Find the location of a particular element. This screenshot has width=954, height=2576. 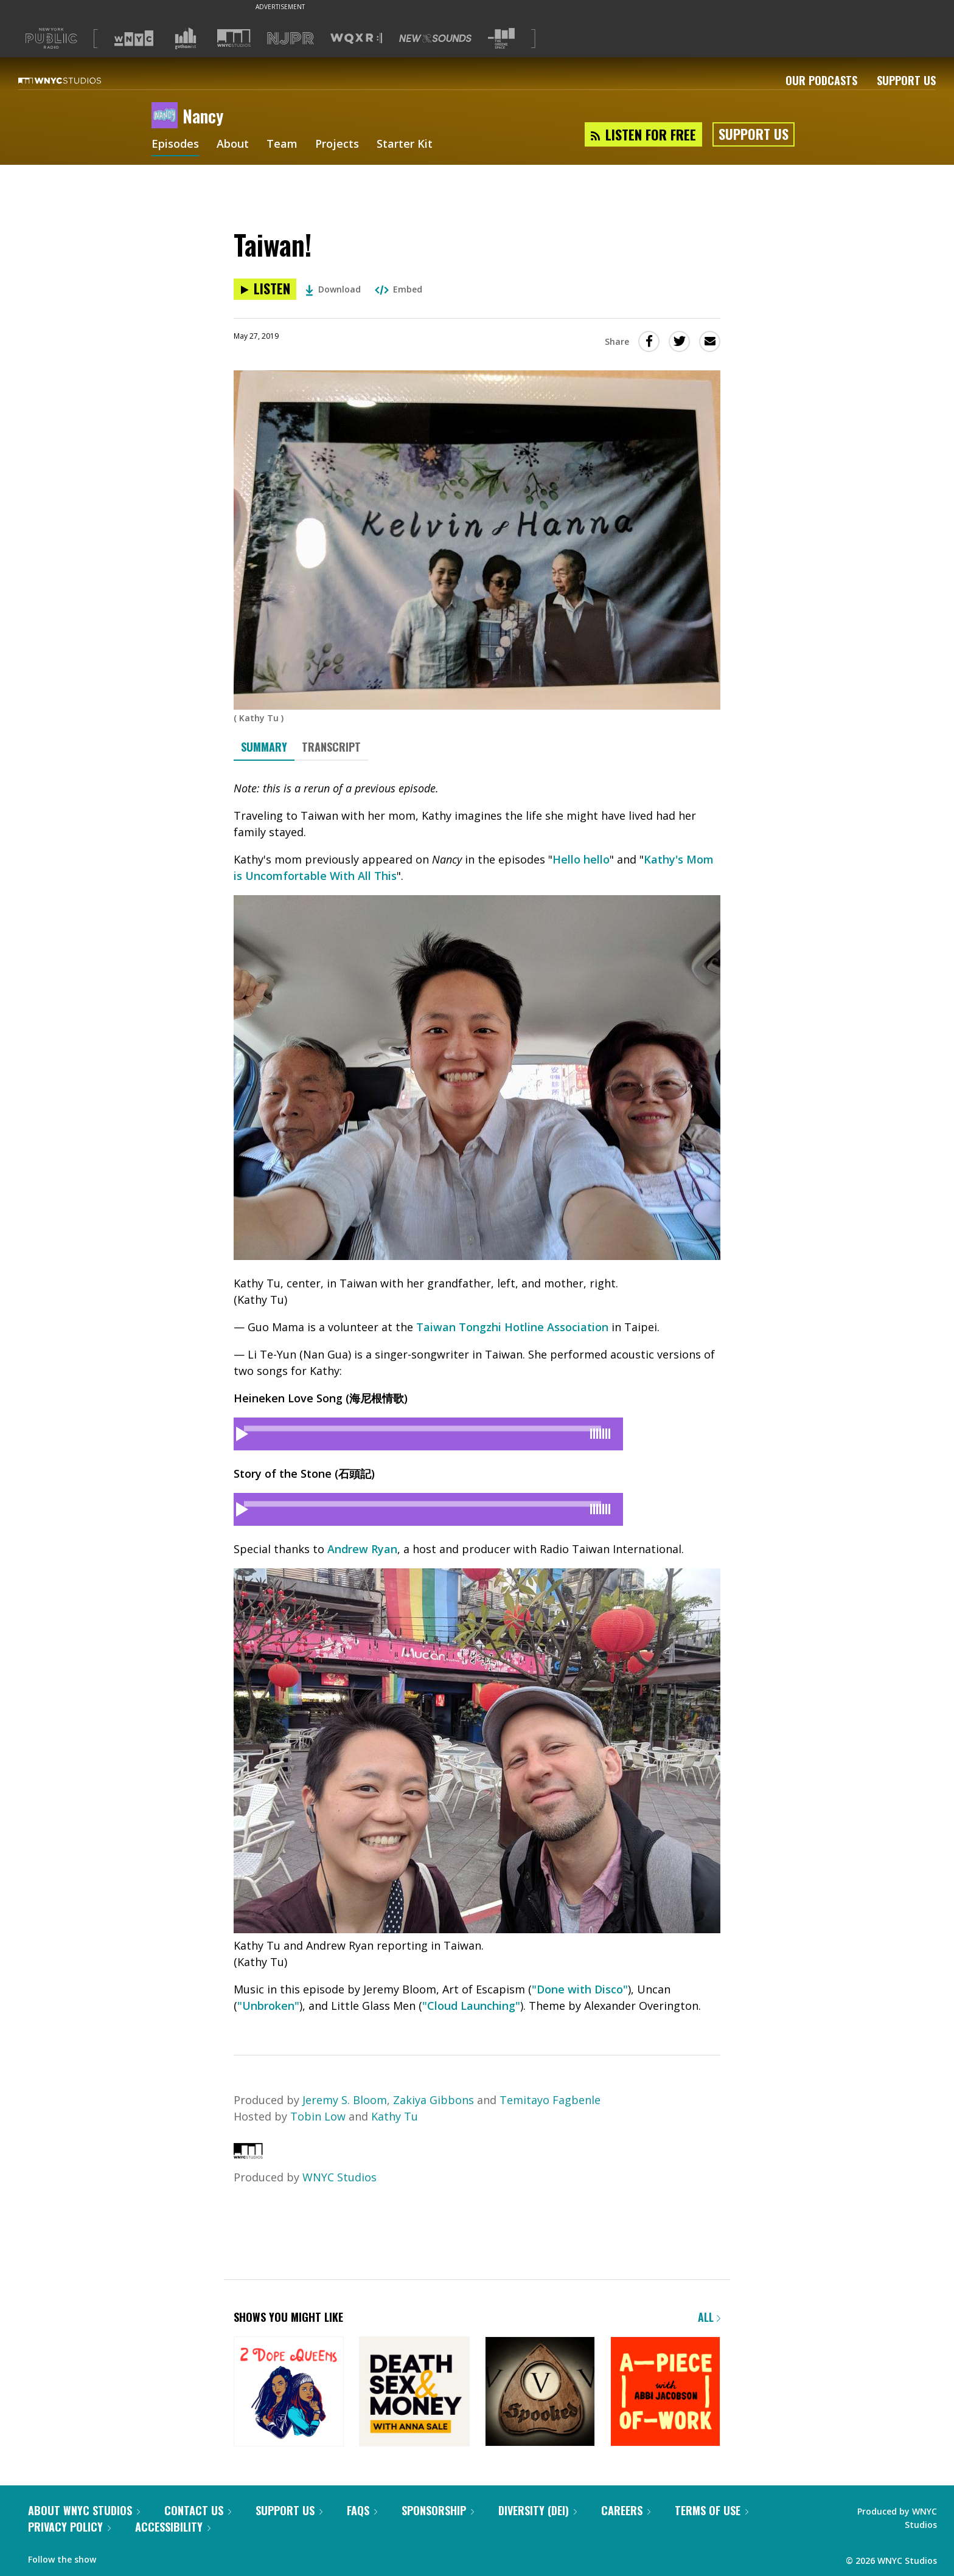

All [Browse all of our podcasts] is located at coordinates (709, 2317).